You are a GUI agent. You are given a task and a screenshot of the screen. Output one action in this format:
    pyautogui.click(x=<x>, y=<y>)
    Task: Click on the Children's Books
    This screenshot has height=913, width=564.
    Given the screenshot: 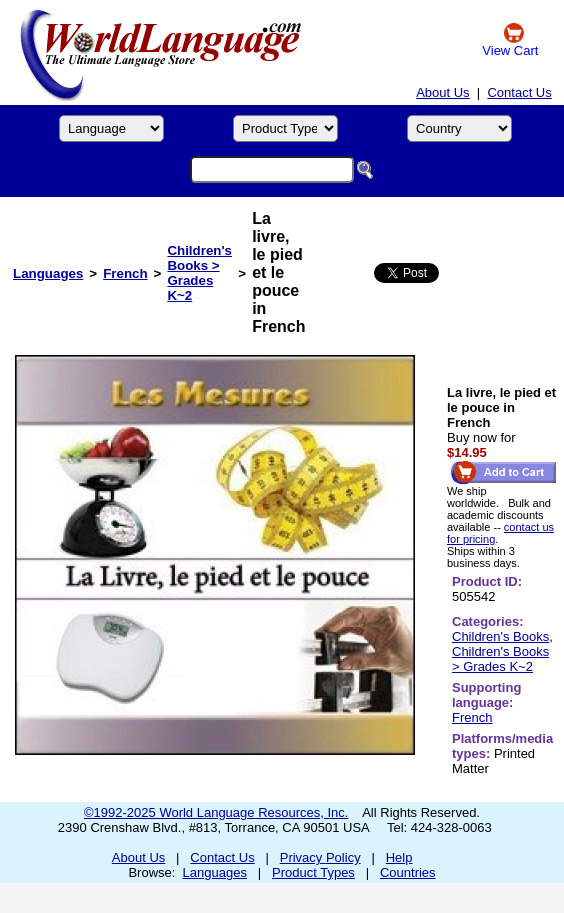 What is the action you would take?
    pyautogui.click(x=500, y=636)
    